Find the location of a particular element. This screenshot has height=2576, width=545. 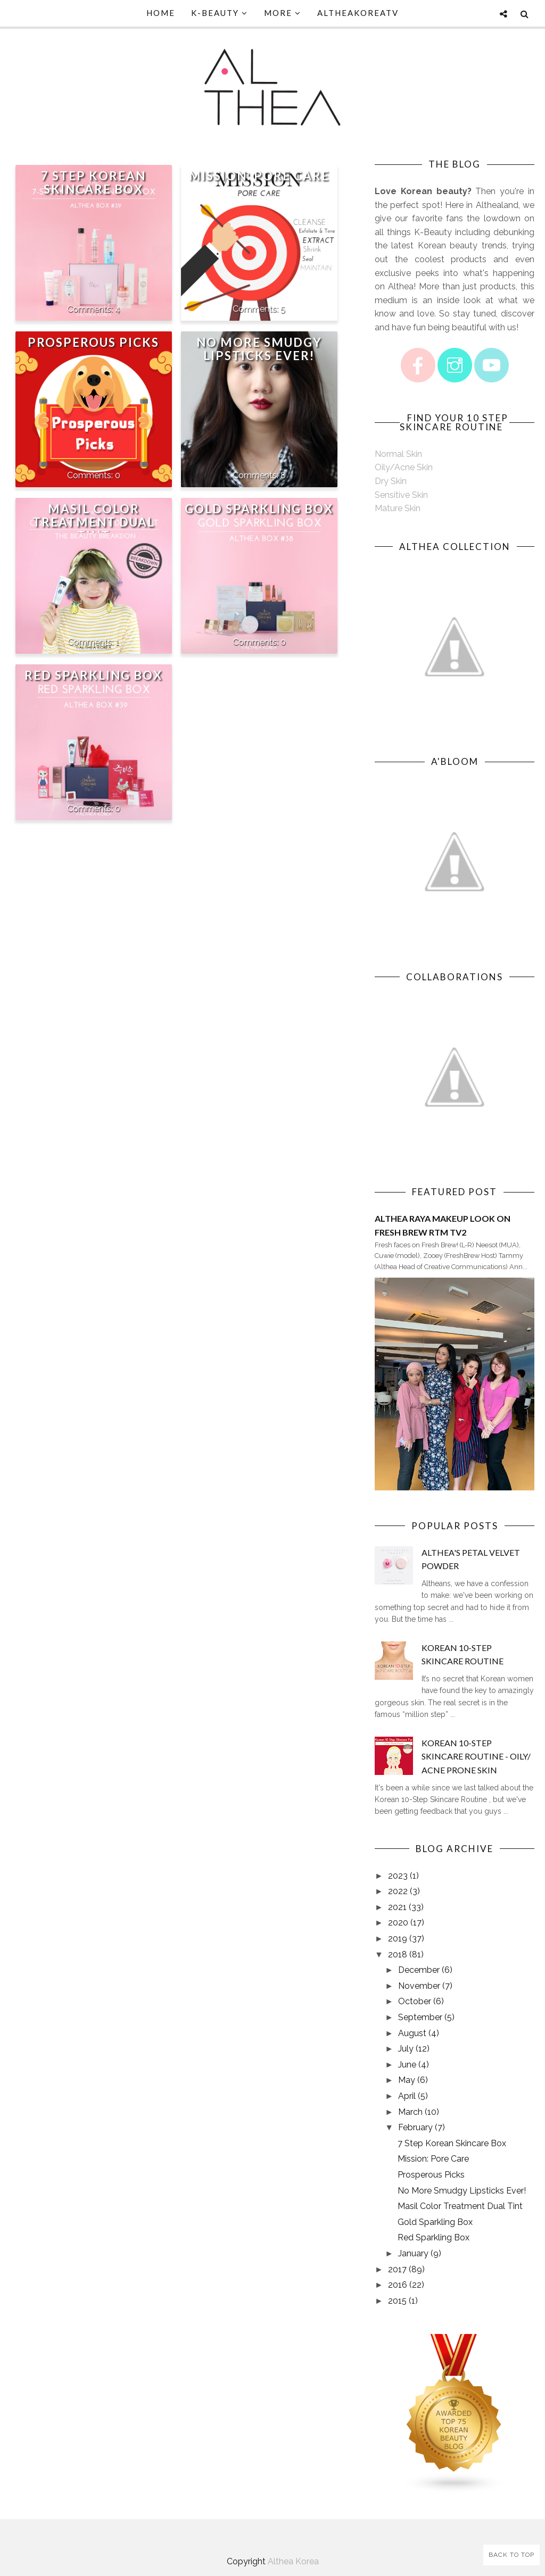

July is located at coordinates (406, 2049).